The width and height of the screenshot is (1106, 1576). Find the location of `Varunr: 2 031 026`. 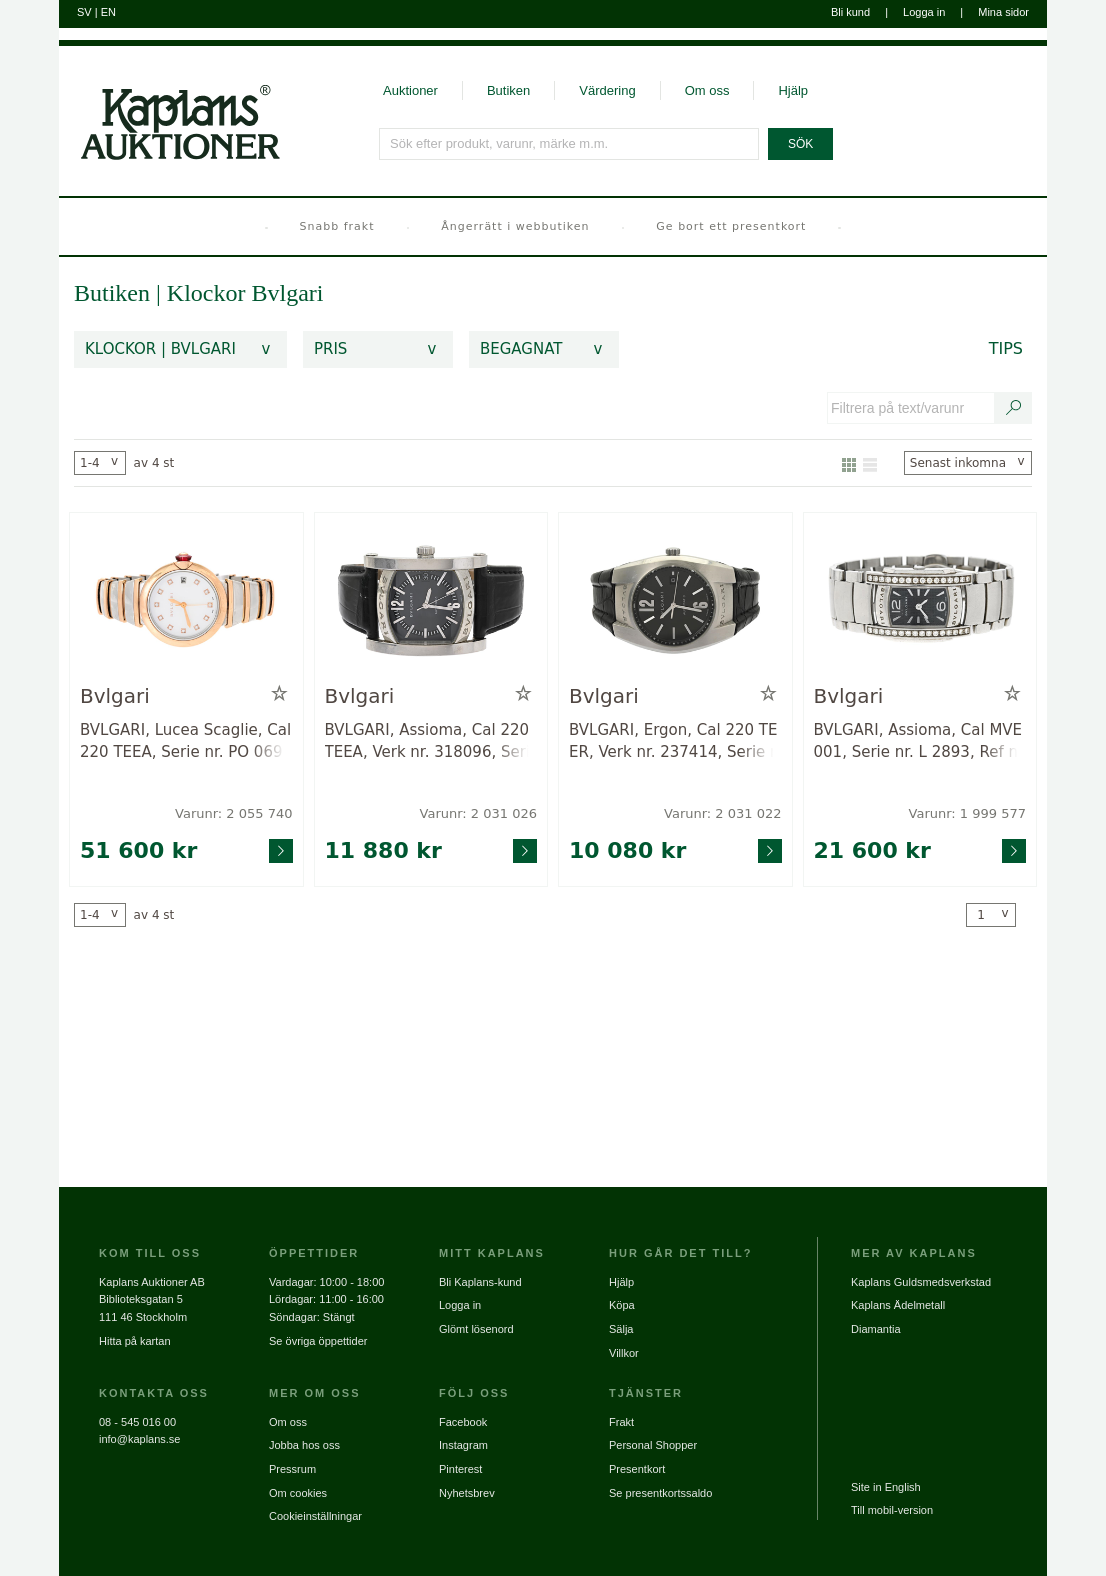

Varunr: 2 031 026 is located at coordinates (478, 813).